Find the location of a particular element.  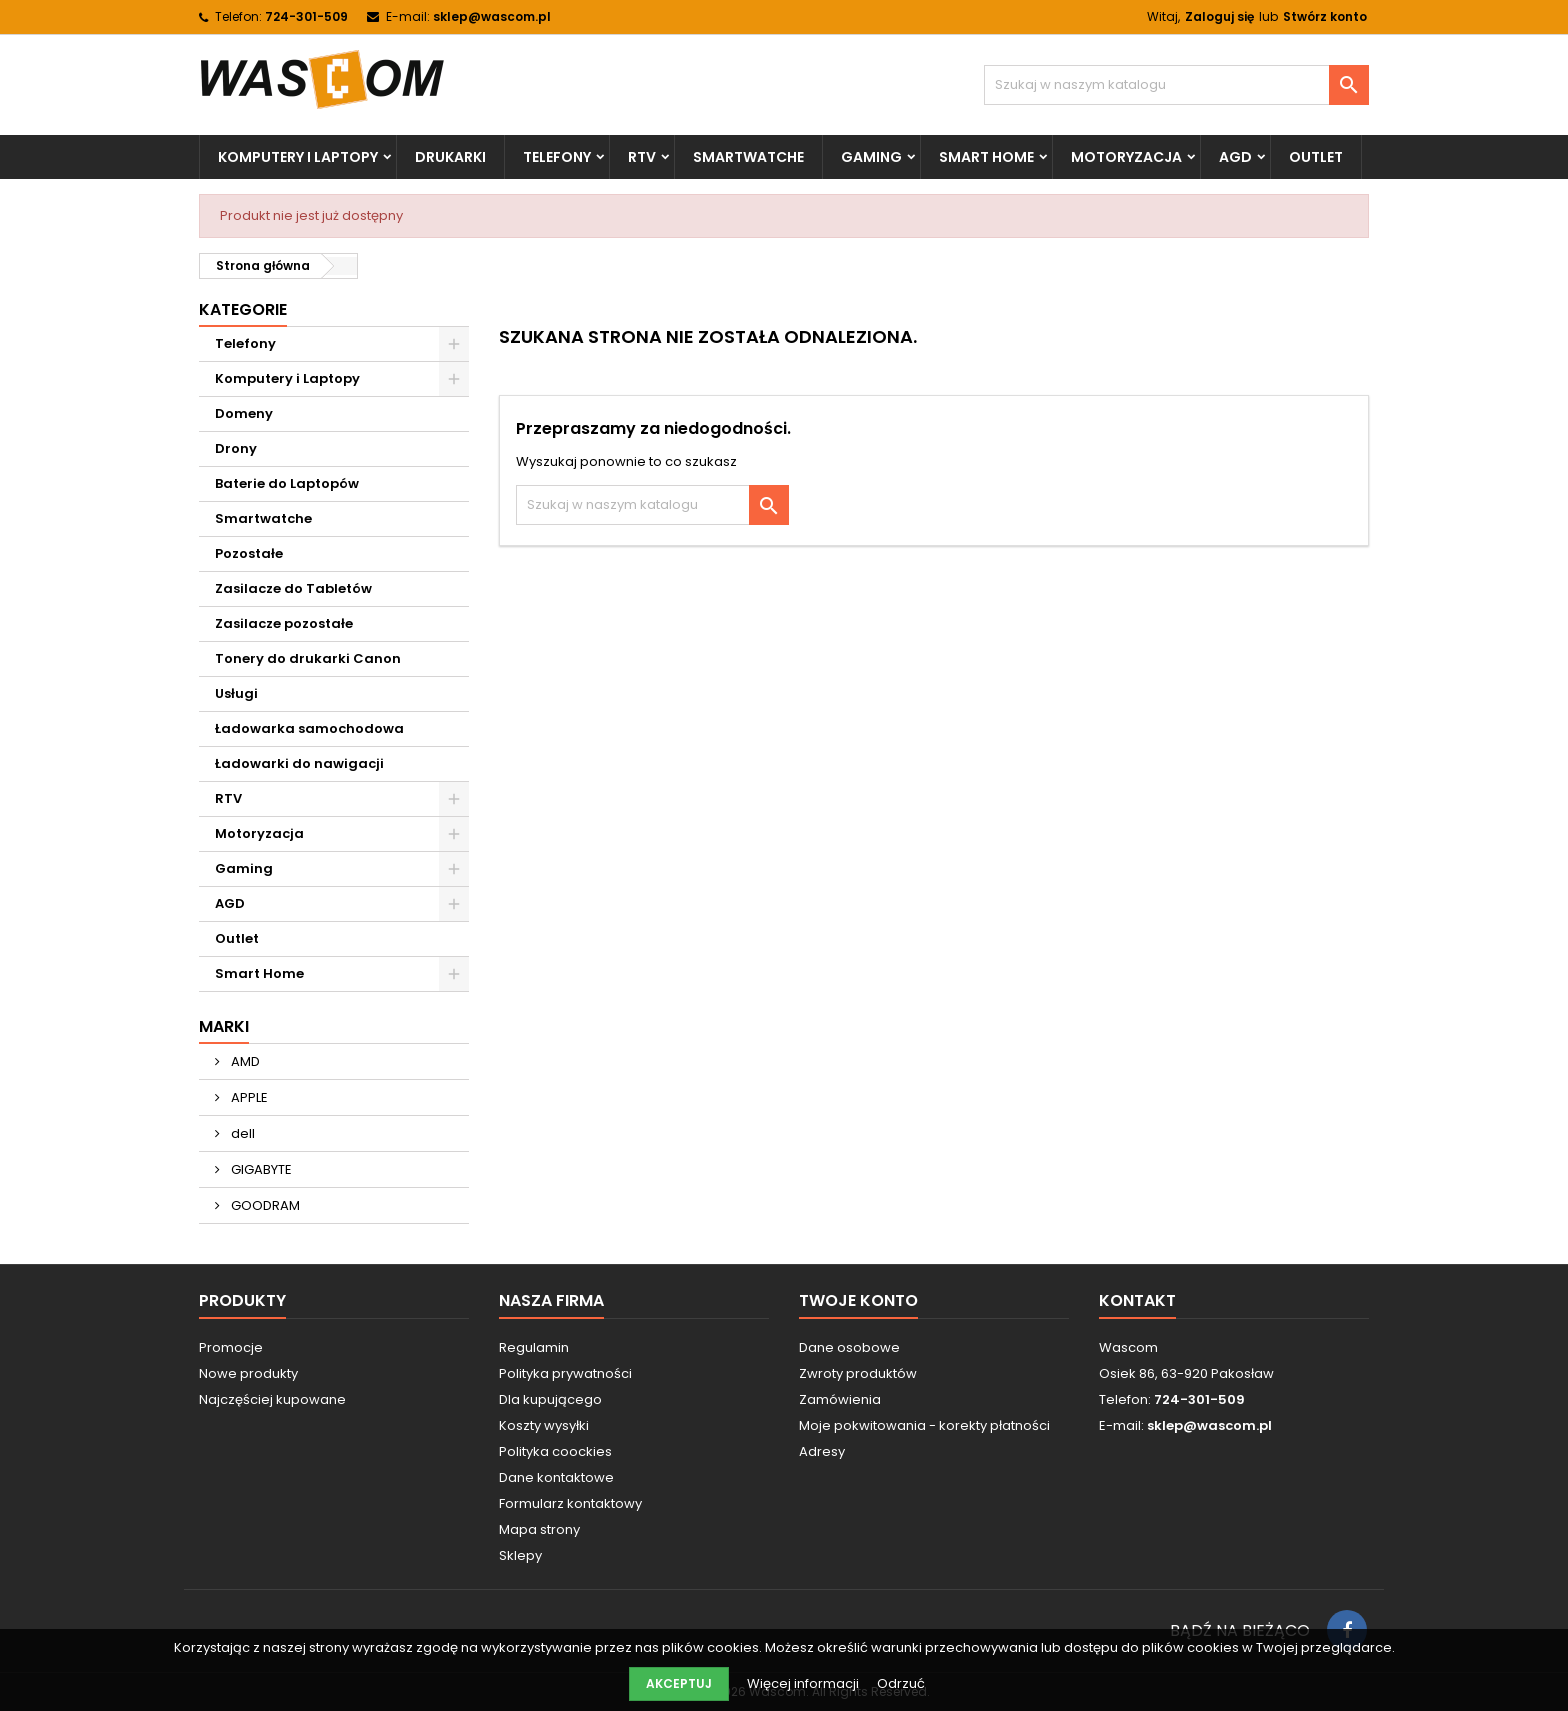

Formularz kontaktowy is located at coordinates (570, 1503).